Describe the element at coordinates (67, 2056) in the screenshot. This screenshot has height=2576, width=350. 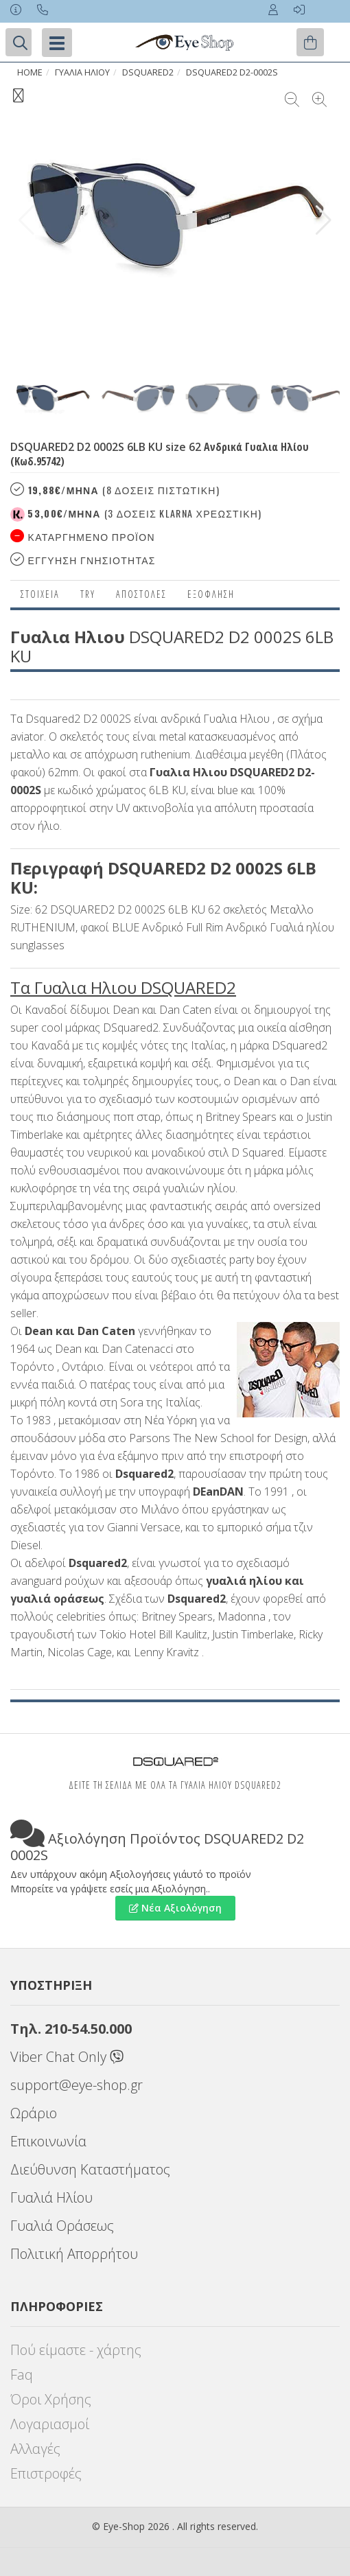
I see `Viber Chat Only` at that location.